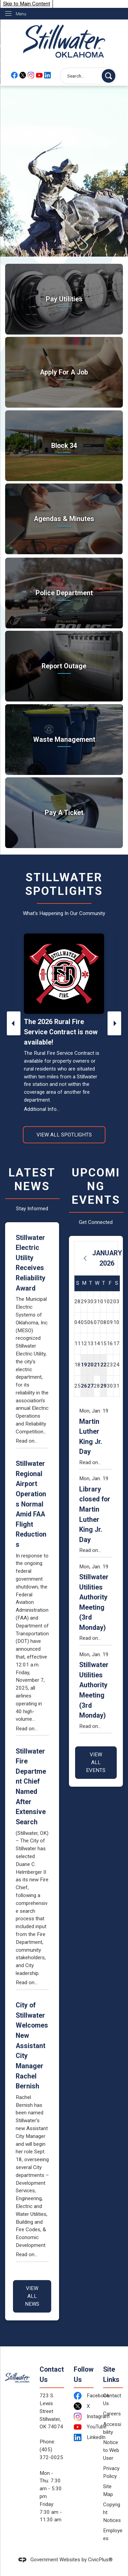 The width and height of the screenshot is (128, 2576). Describe the element at coordinates (31, 1504) in the screenshot. I see `Stillwater Regional Airport Operations Normal Amid FAA Flight Reductions` at that location.